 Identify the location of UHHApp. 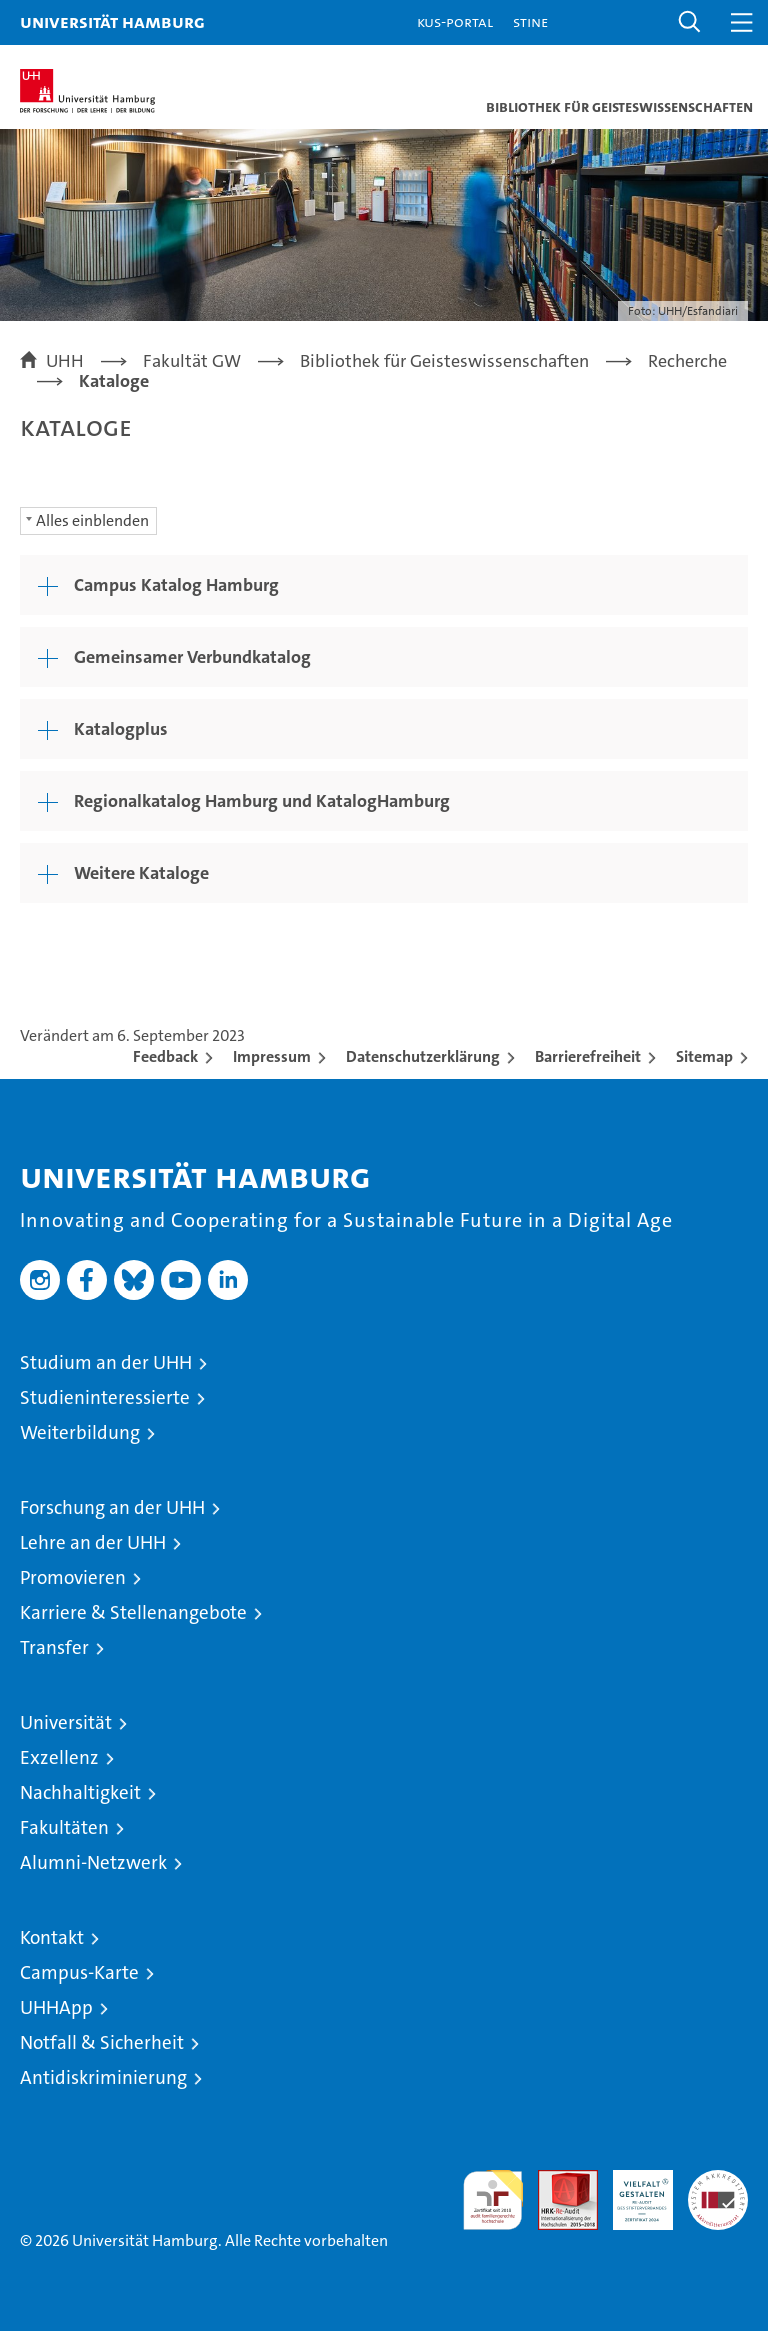
(56, 2007).